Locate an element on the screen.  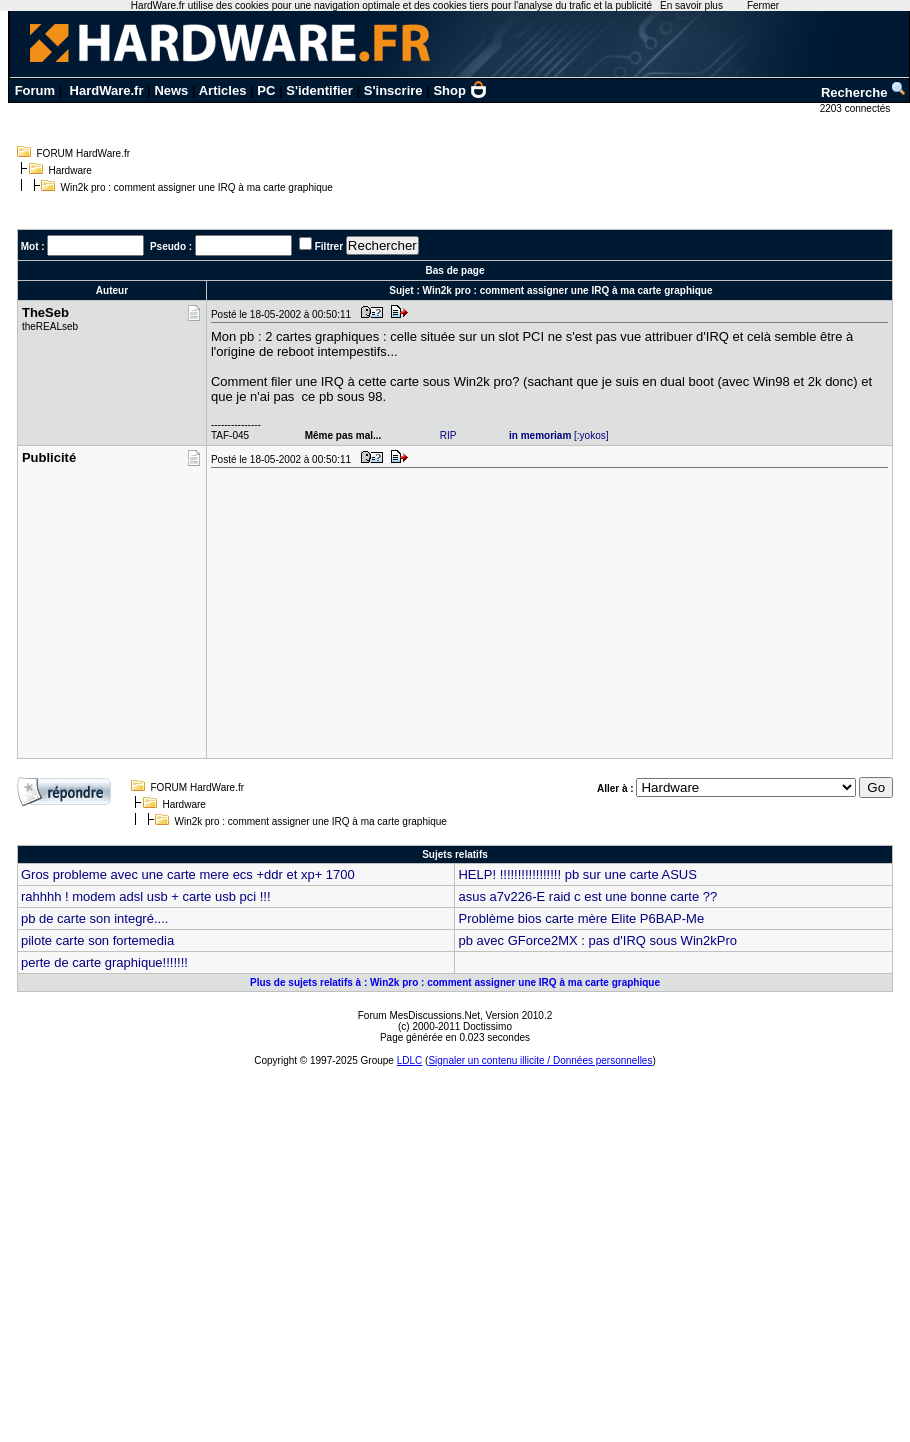
[:yokos] is located at coordinates (559, 435).